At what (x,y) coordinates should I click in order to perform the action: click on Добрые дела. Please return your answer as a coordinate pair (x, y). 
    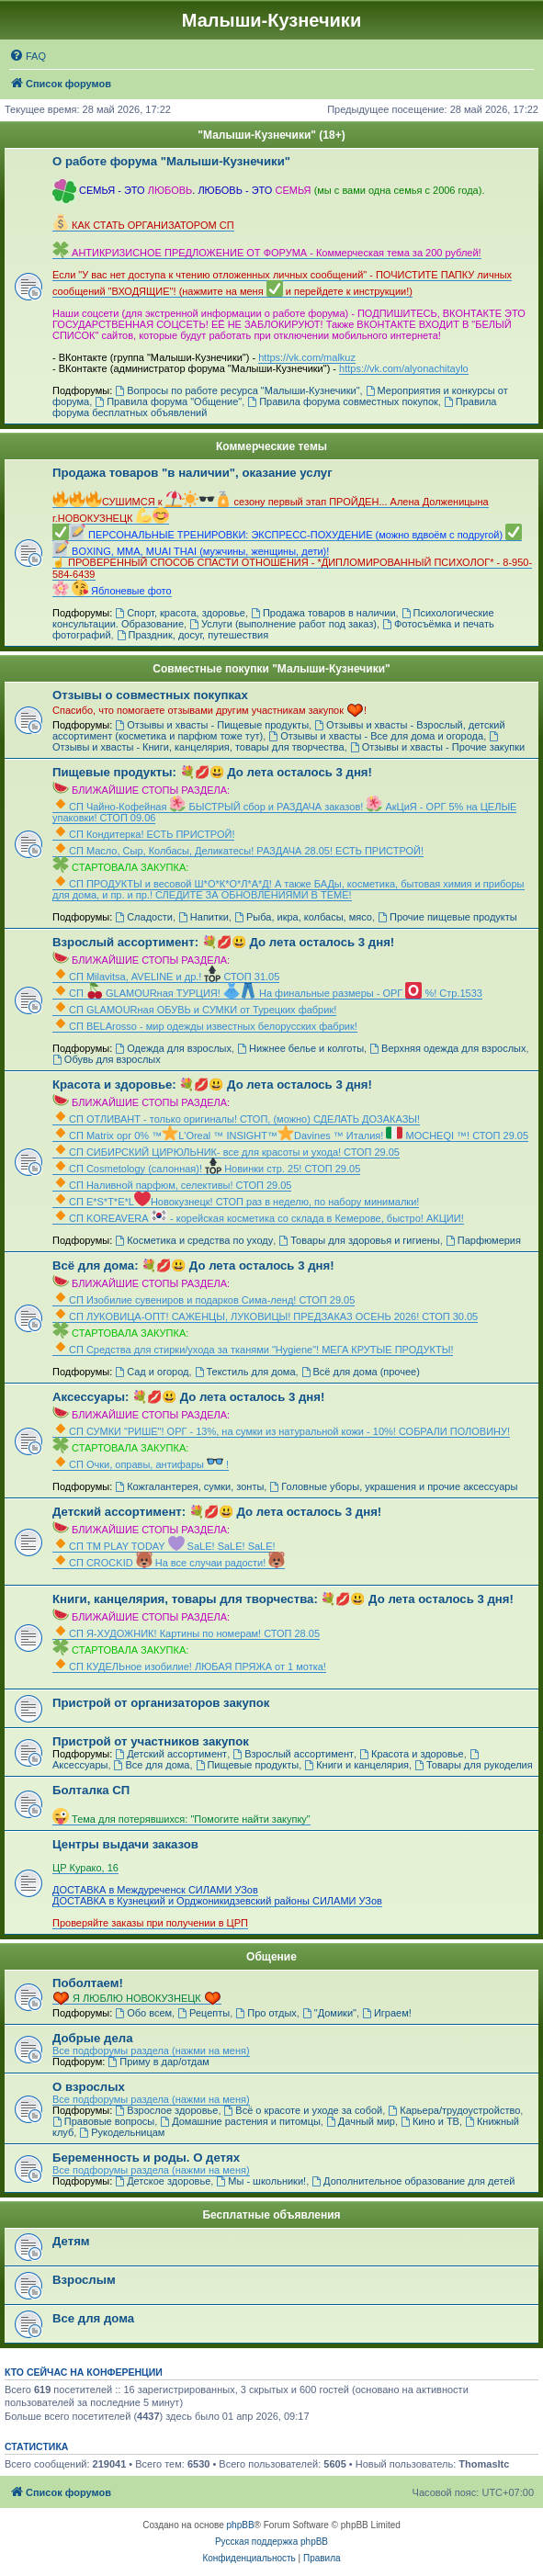
    Looking at the image, I should click on (92, 2038).